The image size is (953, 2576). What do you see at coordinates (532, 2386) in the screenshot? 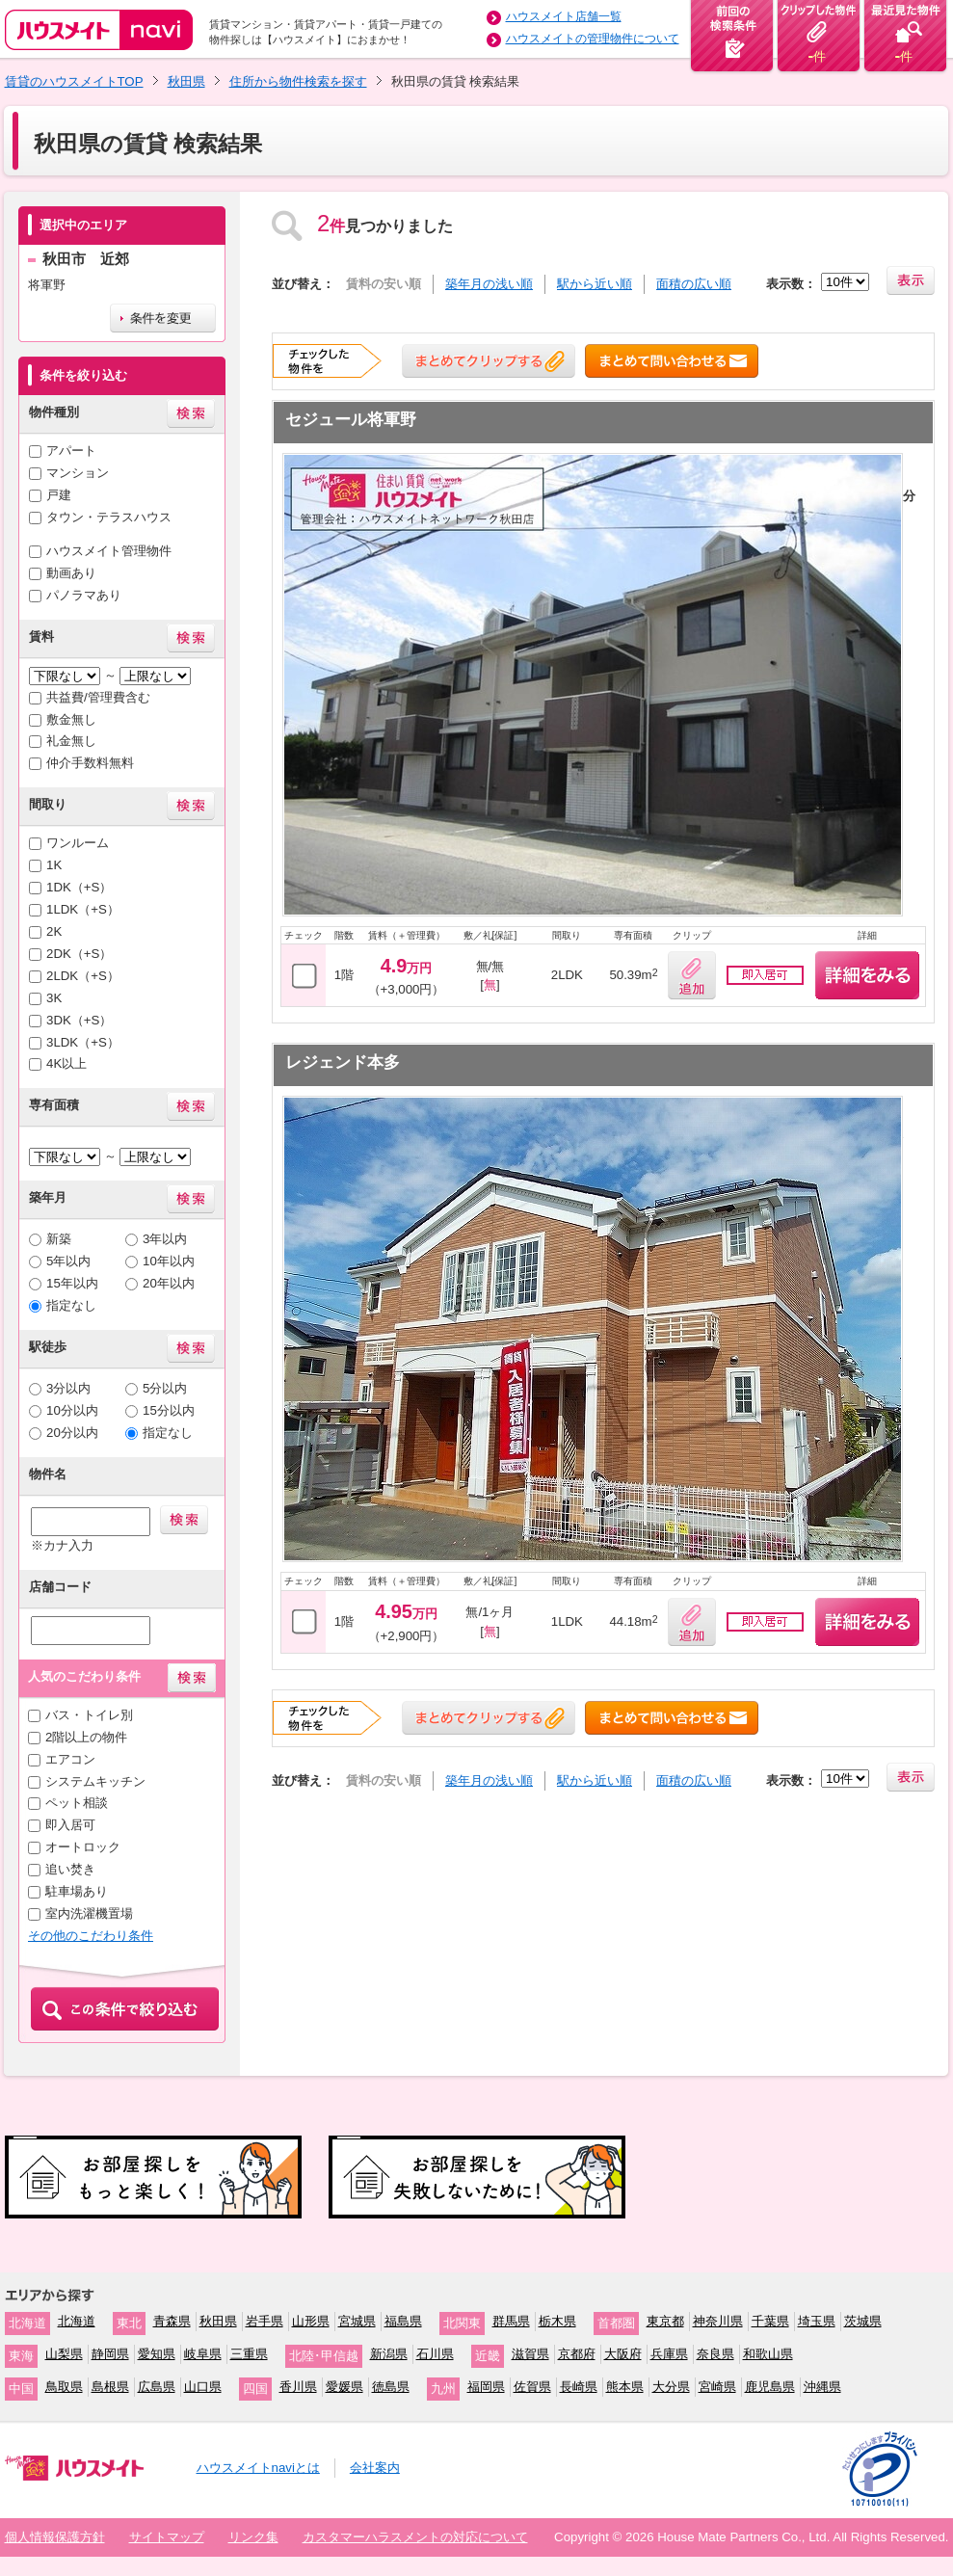
I see `佐賀県` at bounding box center [532, 2386].